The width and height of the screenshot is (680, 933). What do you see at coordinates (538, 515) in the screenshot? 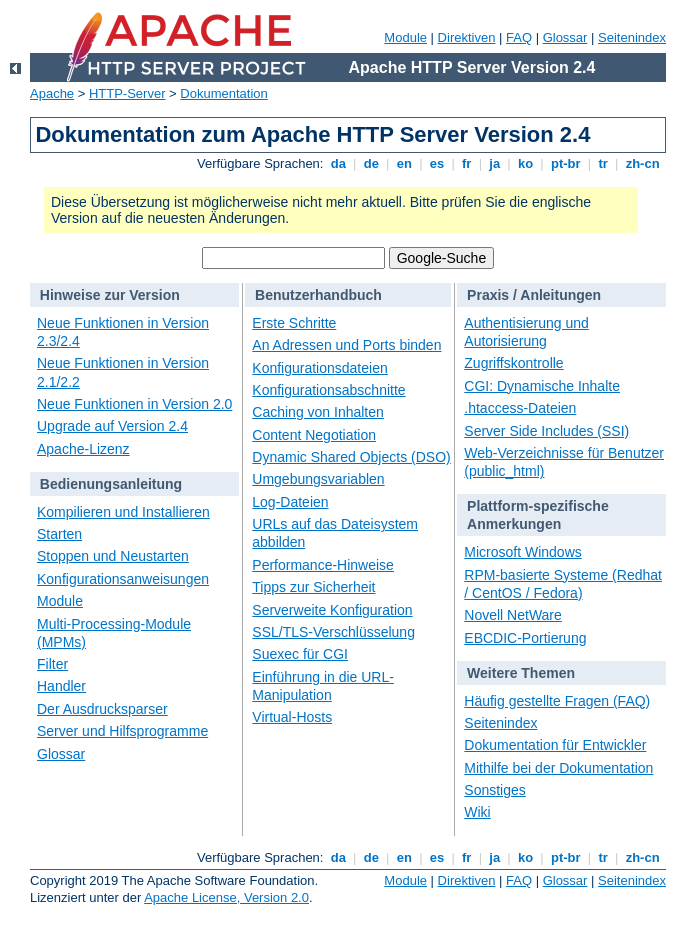
I see `Plattform-spezifische Anmerkungen` at bounding box center [538, 515].